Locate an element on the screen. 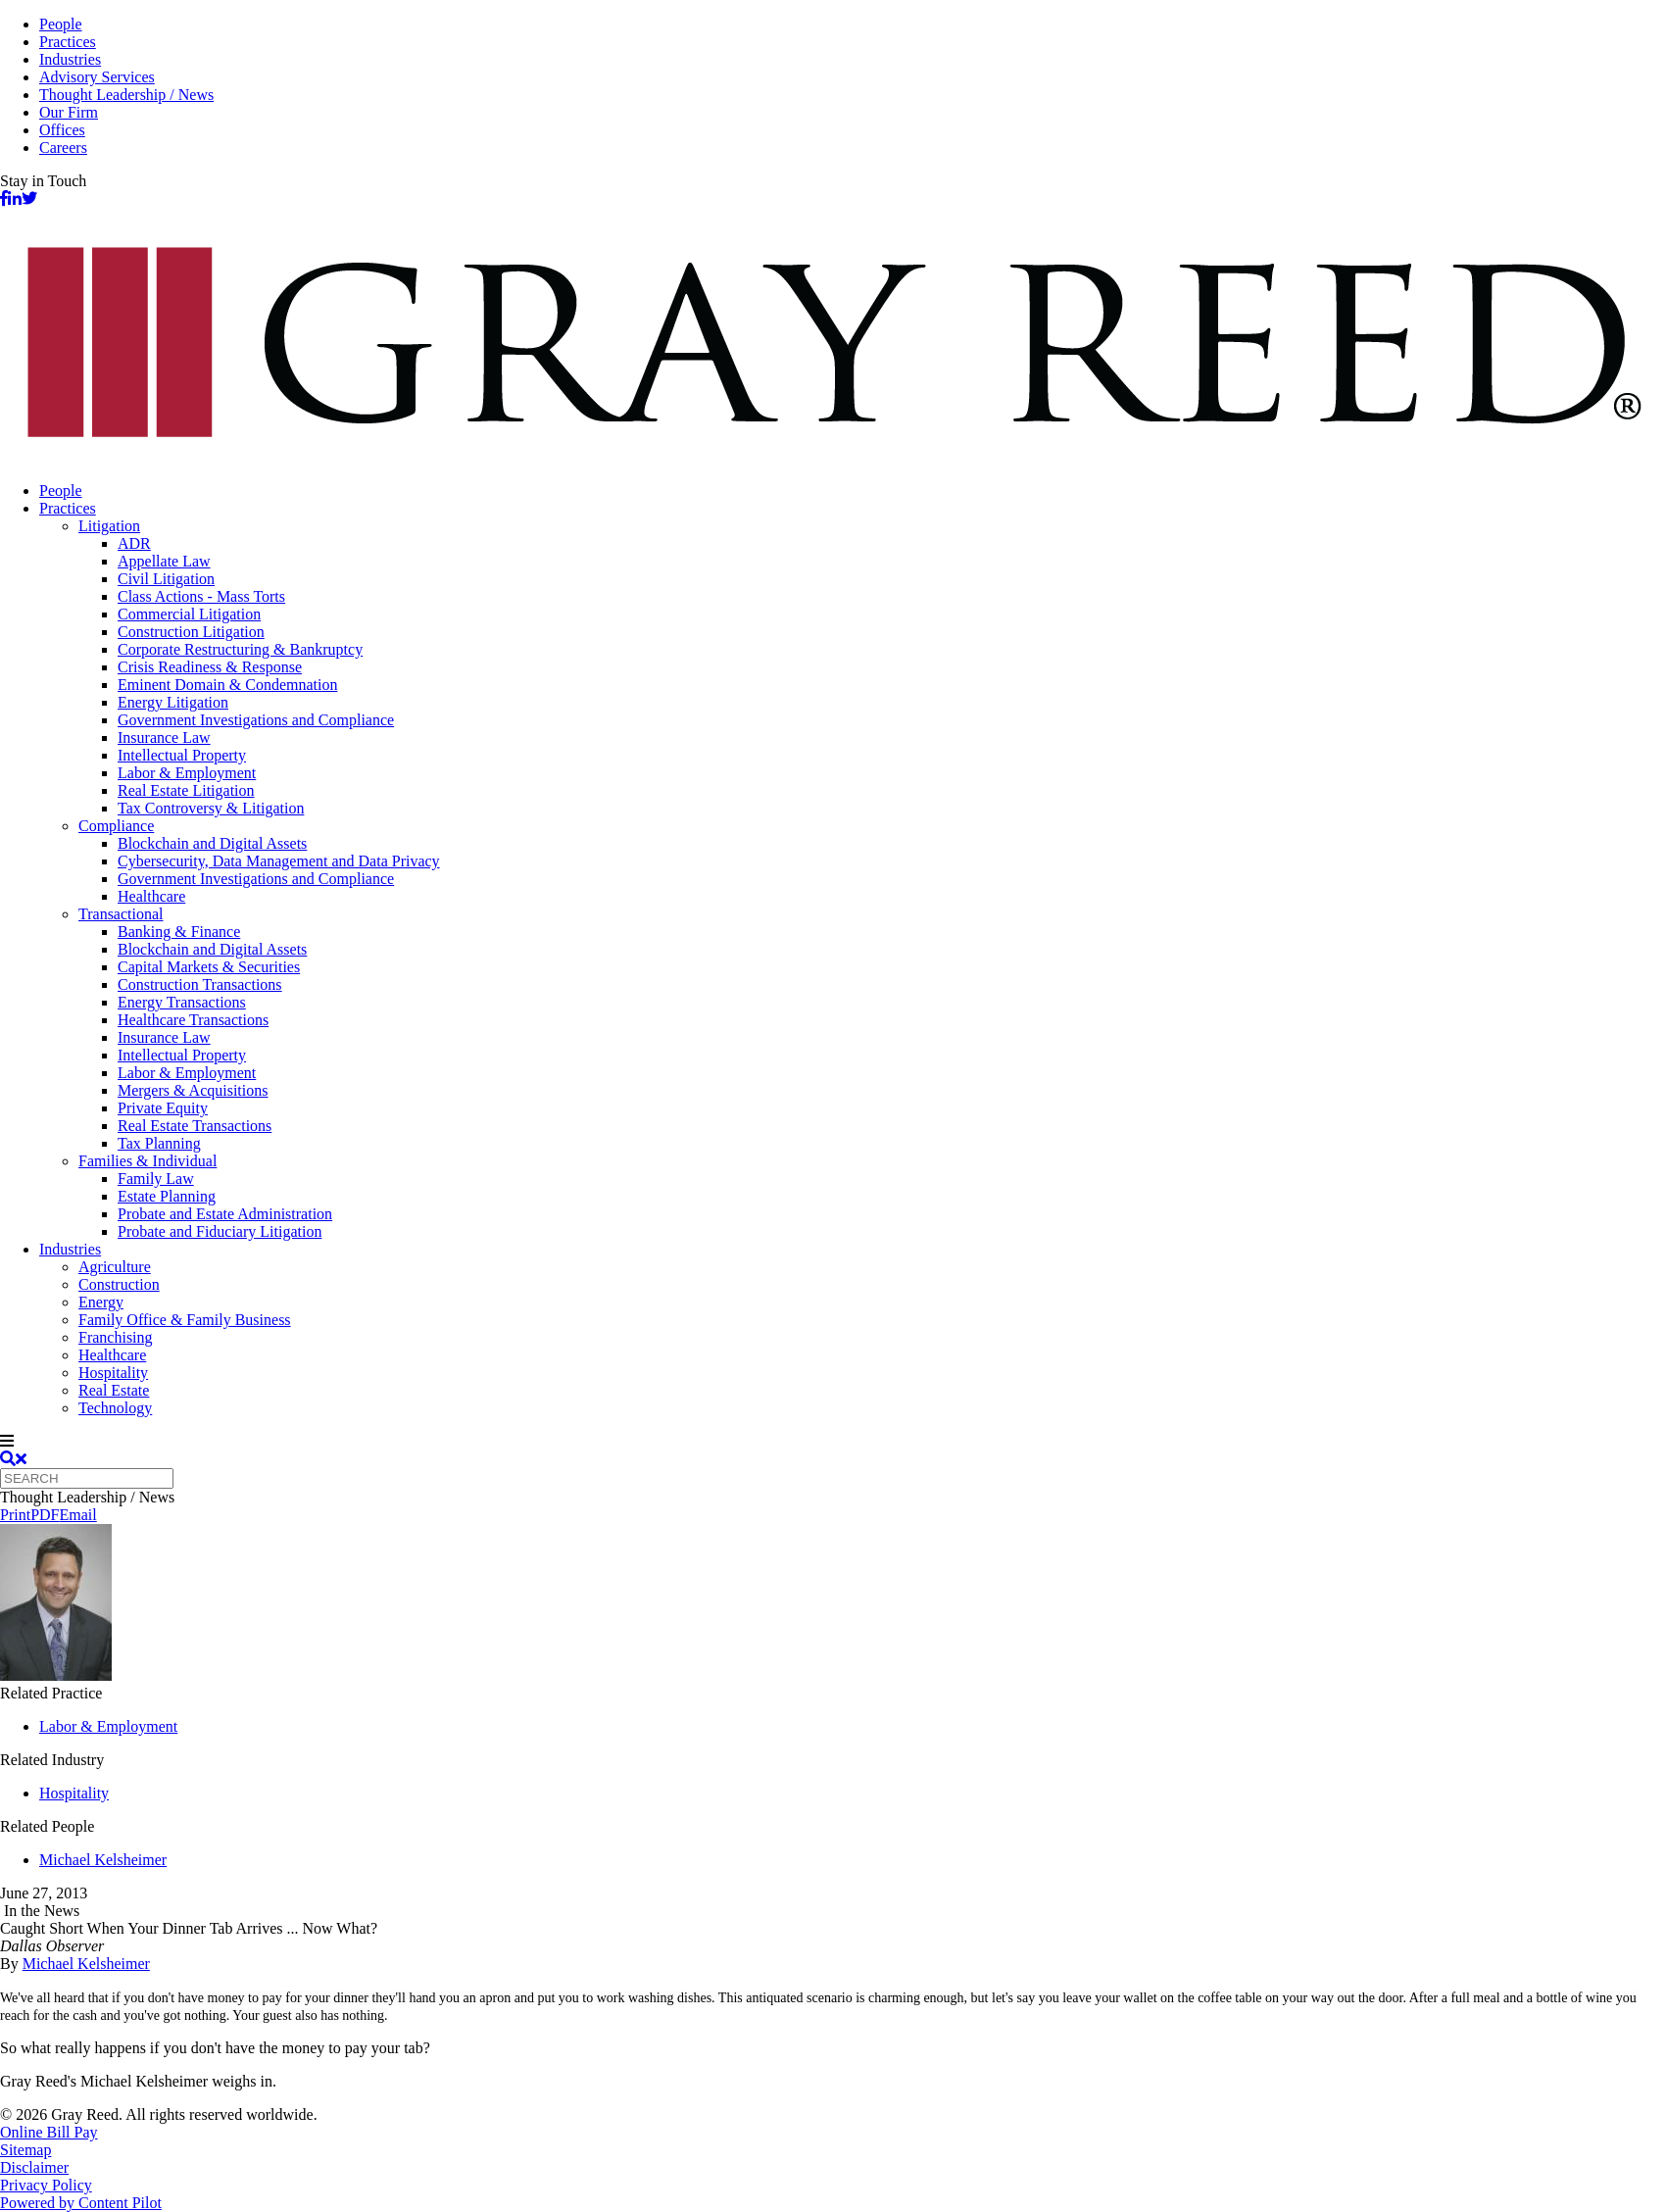 This screenshot has width=1666, height=2212. Advisory Services is located at coordinates (97, 77).